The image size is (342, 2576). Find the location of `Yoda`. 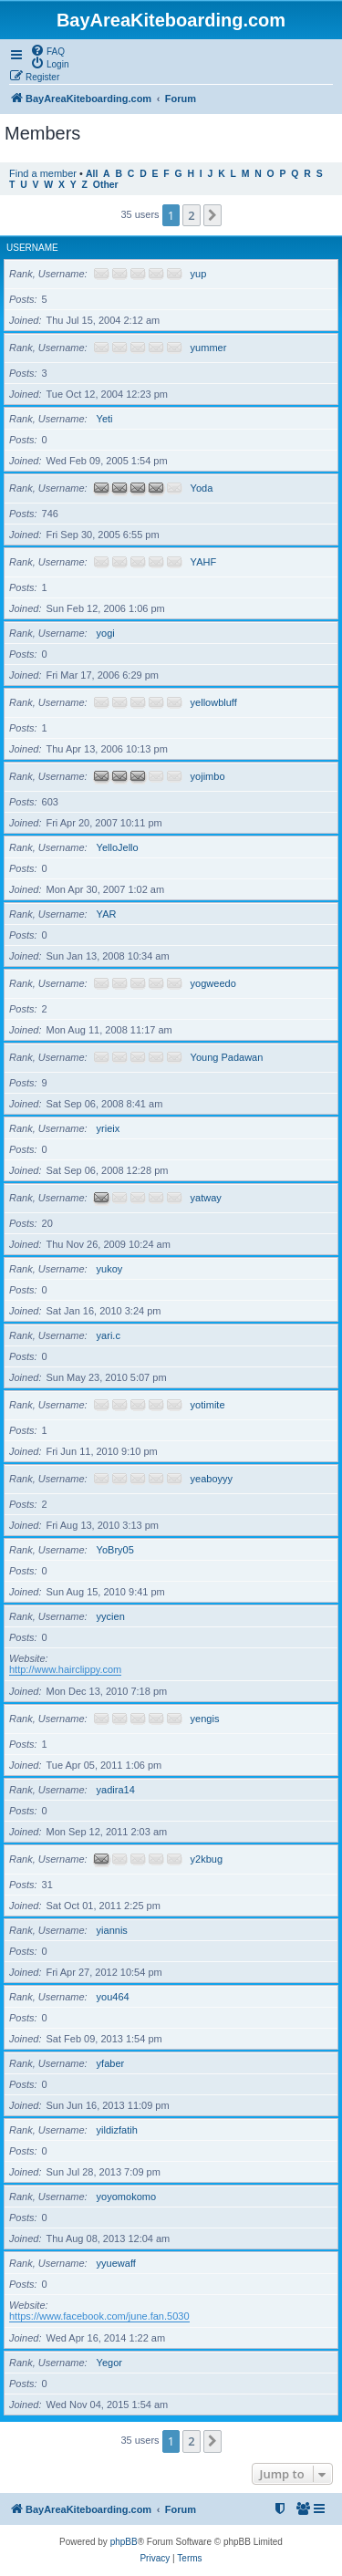

Yoda is located at coordinates (202, 488).